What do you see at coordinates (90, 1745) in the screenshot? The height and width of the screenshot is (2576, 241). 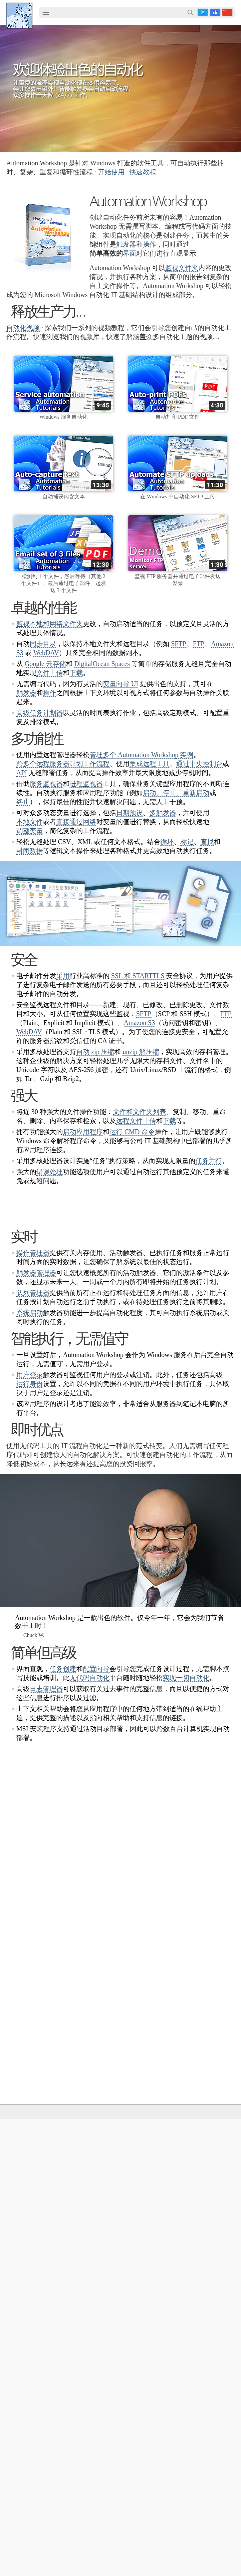 I see `无代码自动化` at bounding box center [90, 1745].